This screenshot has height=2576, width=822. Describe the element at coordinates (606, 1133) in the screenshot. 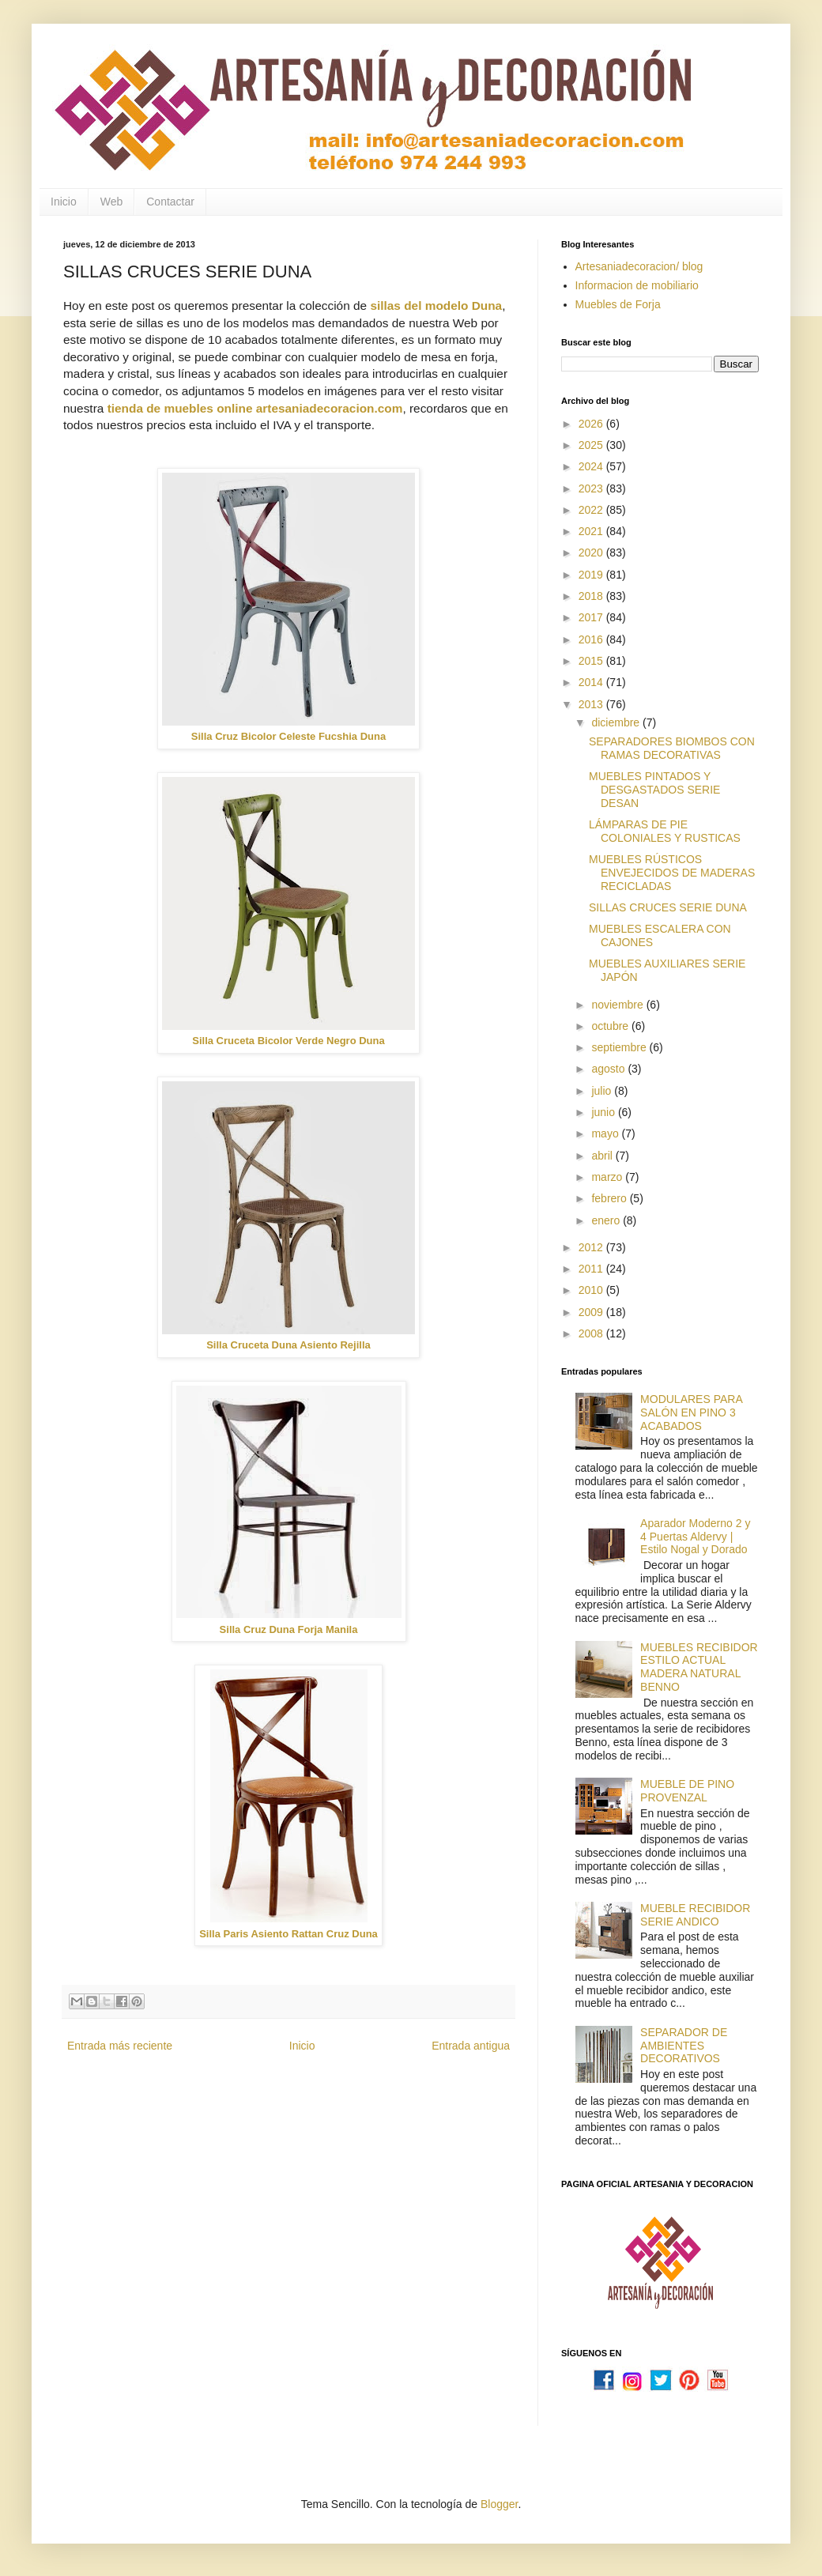

I see `mayo` at that location.